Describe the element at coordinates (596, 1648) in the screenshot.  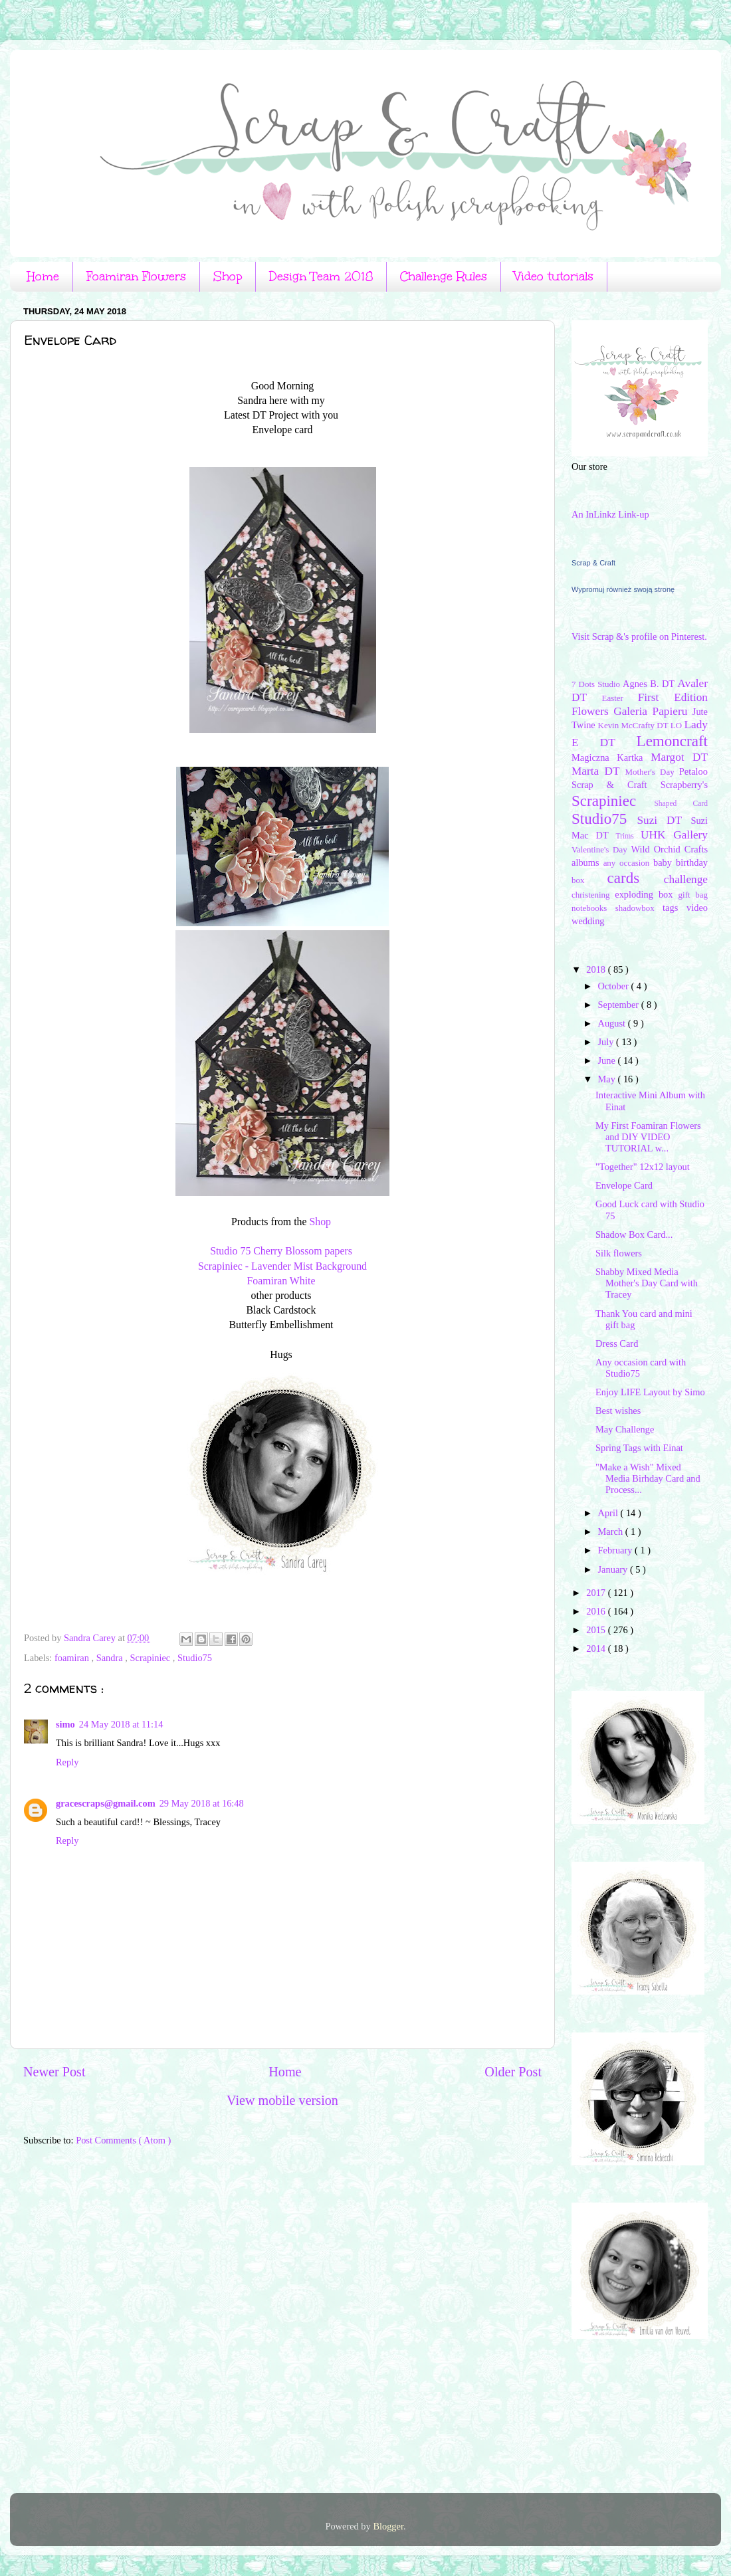
I see `2014` at that location.